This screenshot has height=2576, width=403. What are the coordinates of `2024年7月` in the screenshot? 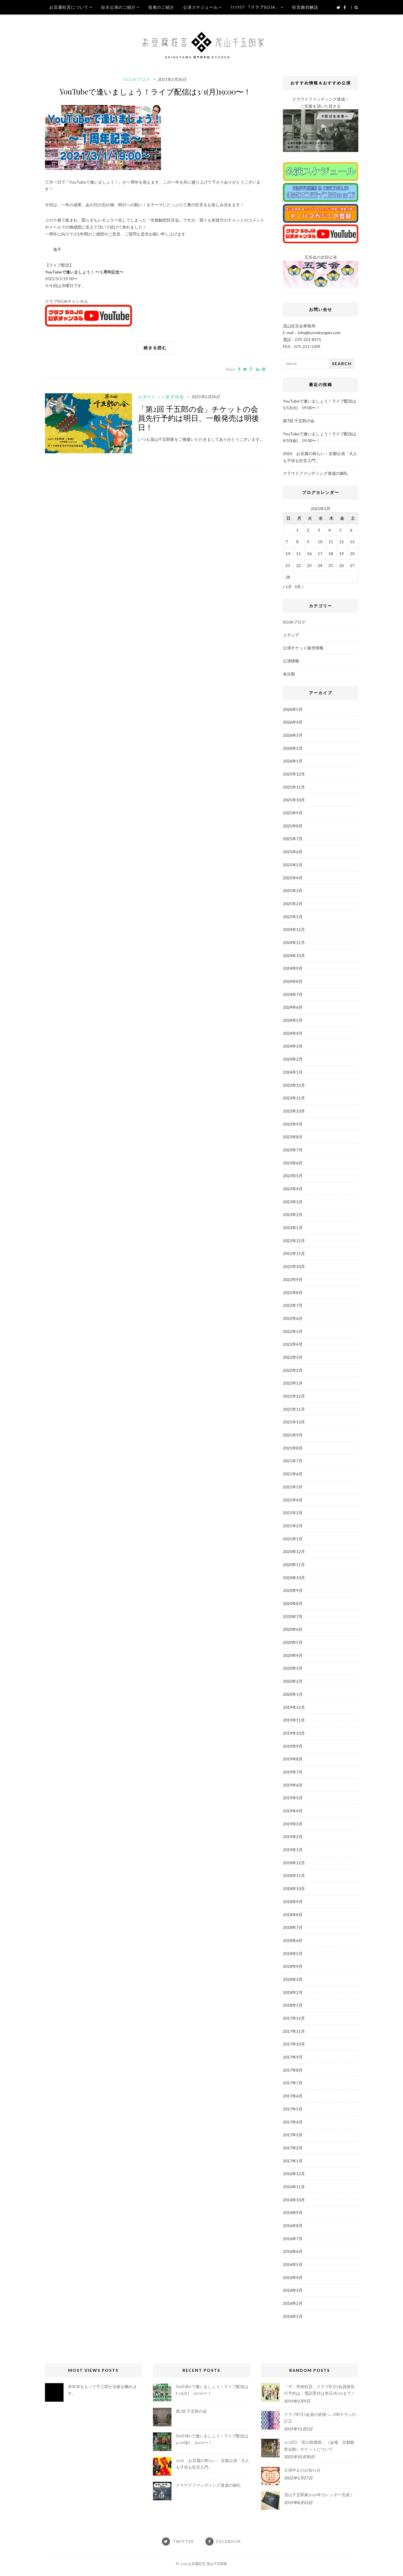 It's located at (293, 994).